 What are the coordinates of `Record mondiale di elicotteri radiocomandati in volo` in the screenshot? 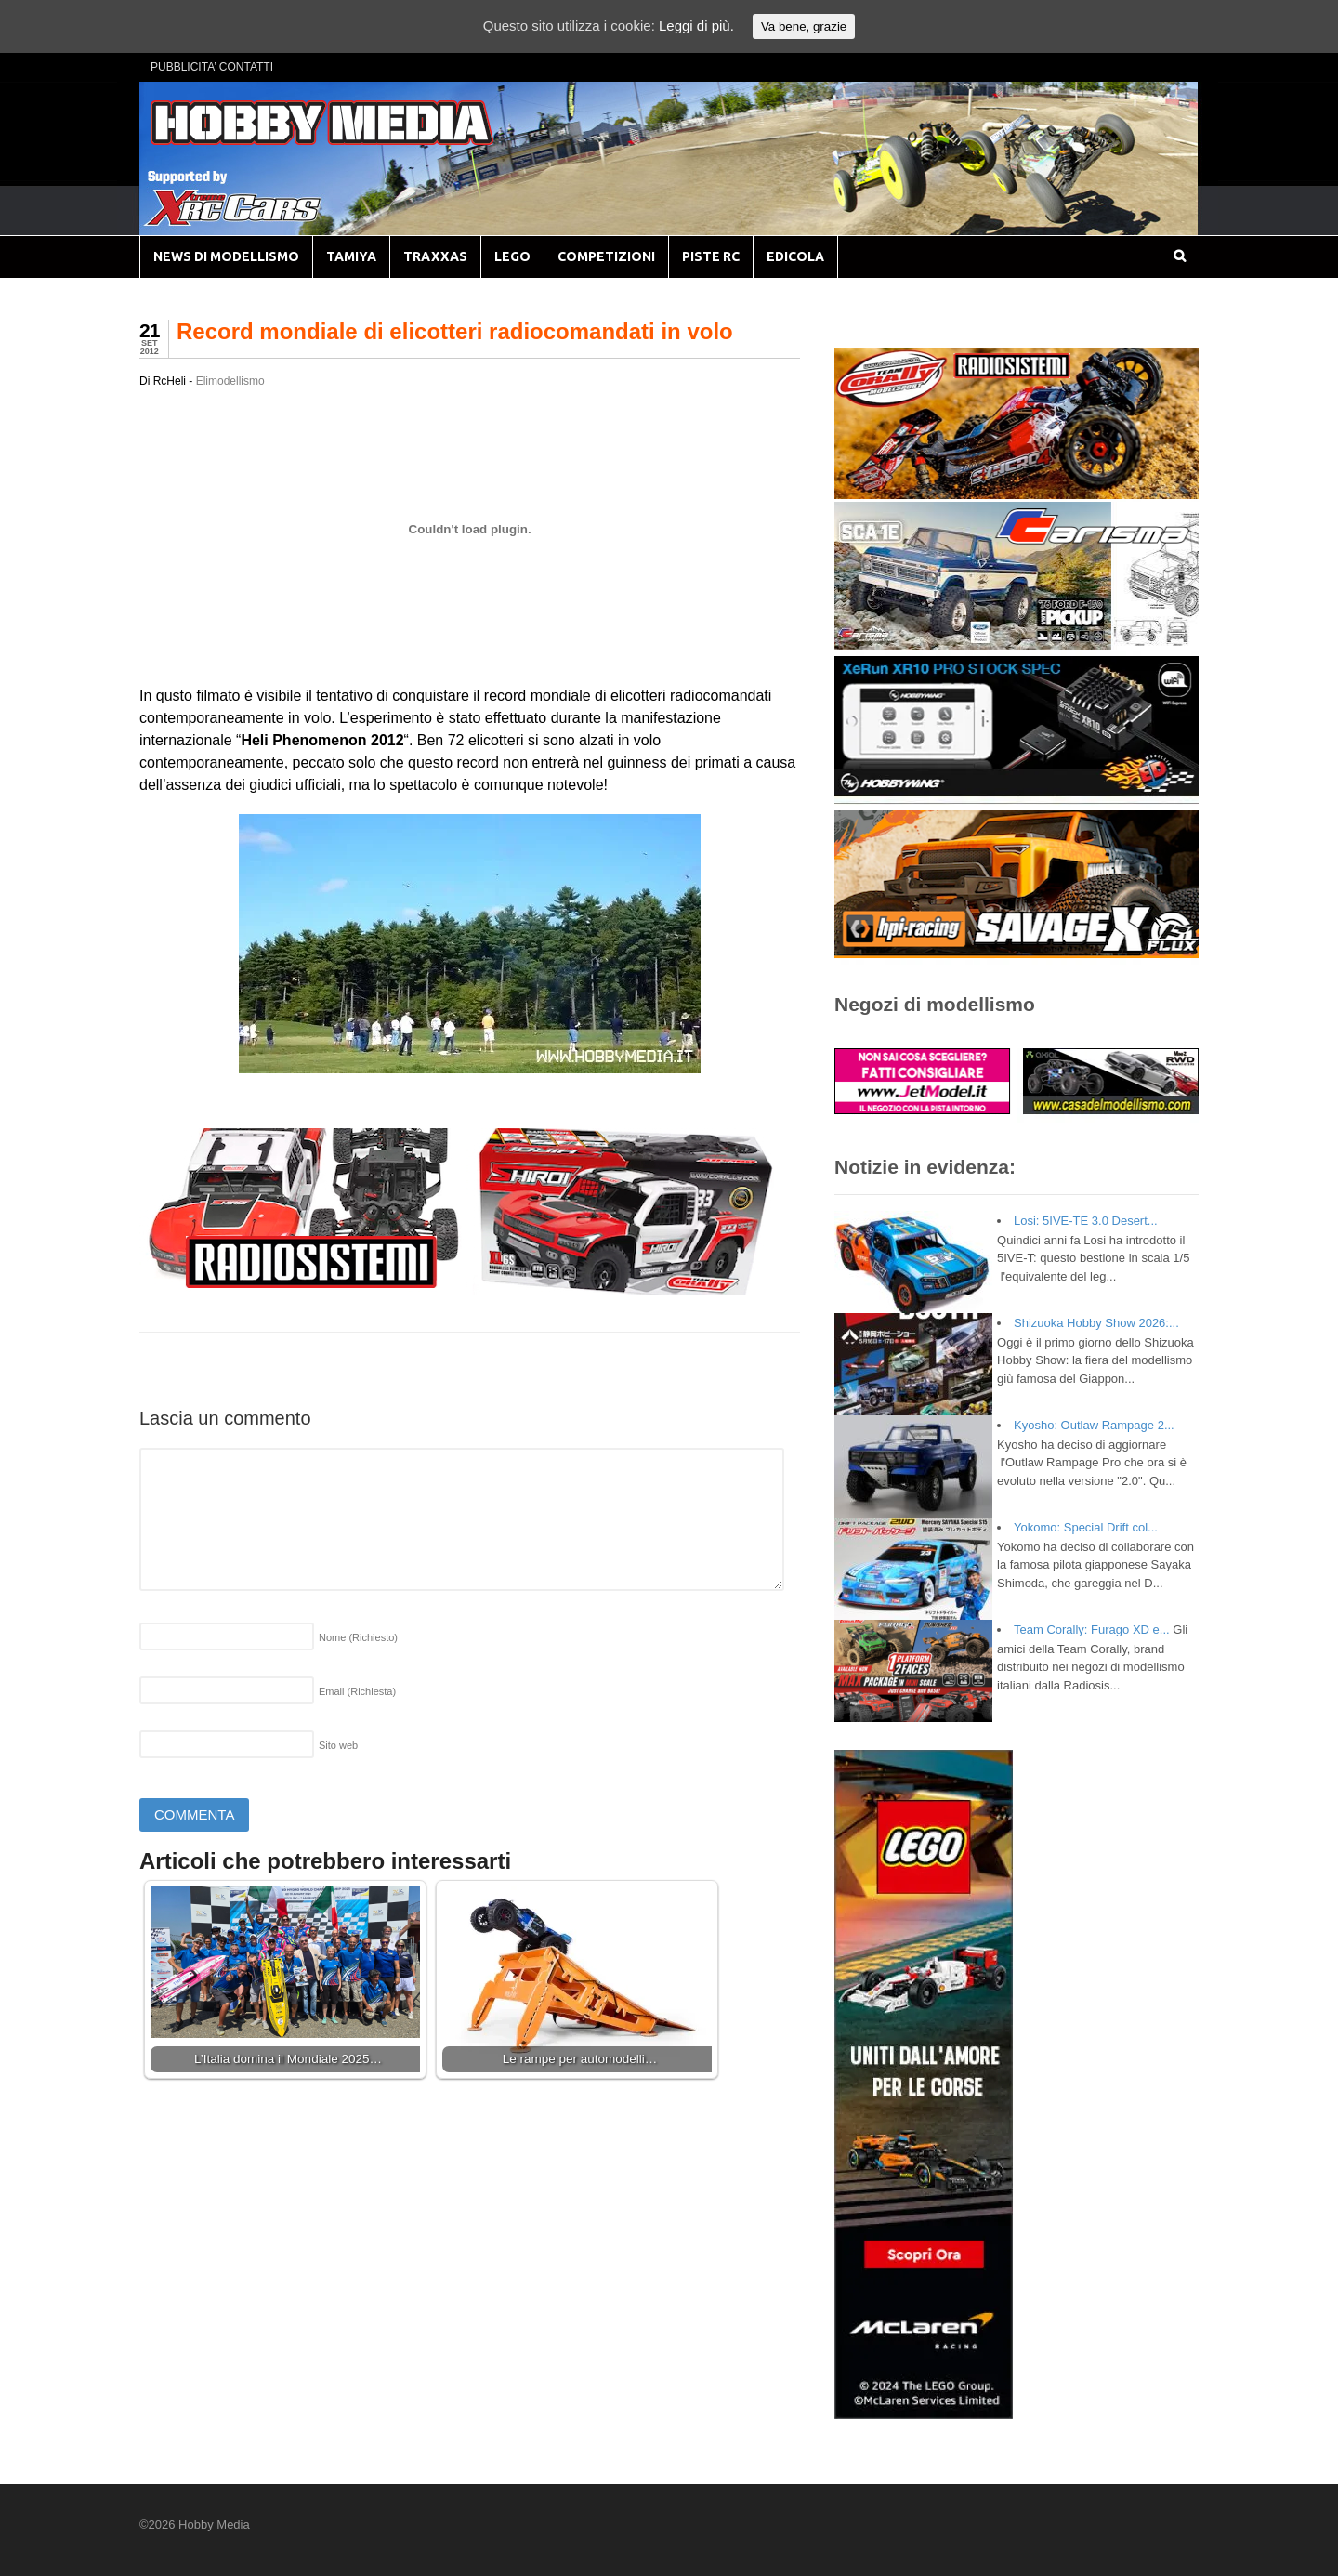 It's located at (455, 331).